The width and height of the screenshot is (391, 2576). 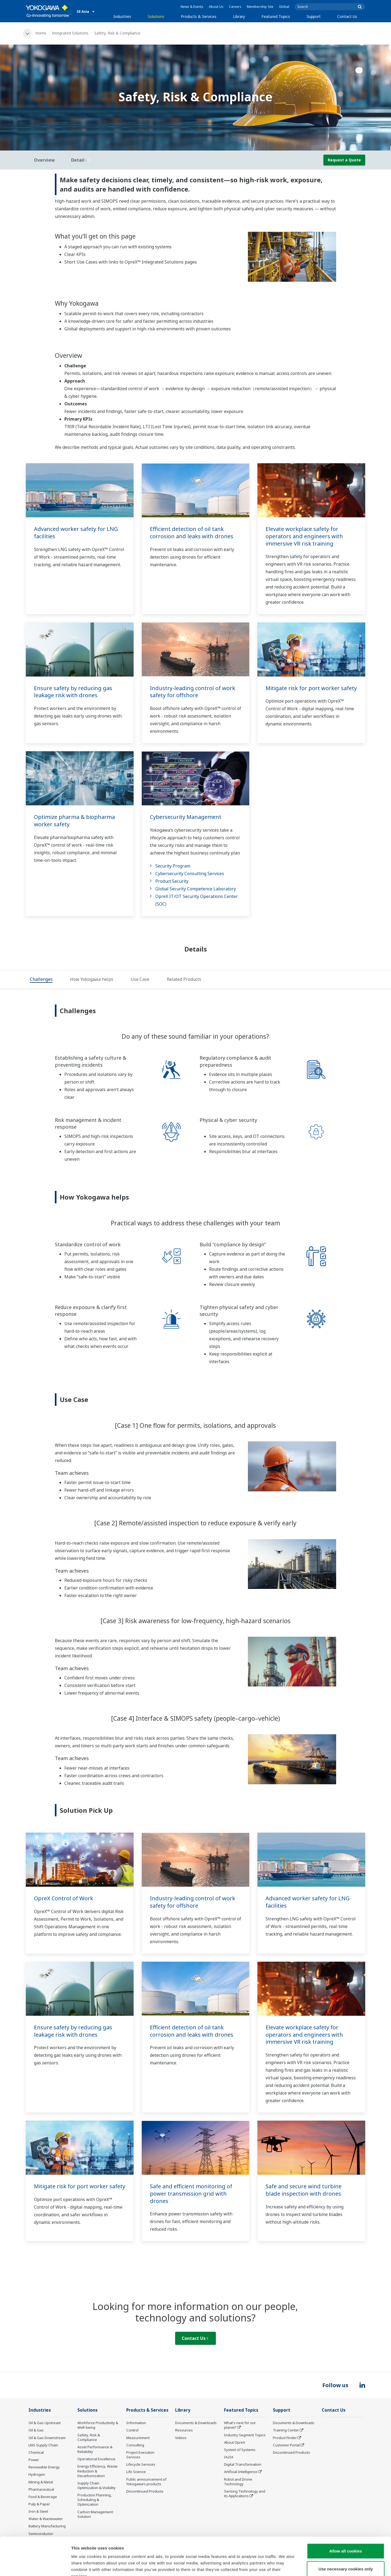 I want to click on [tab], so click(x=41, y=980).